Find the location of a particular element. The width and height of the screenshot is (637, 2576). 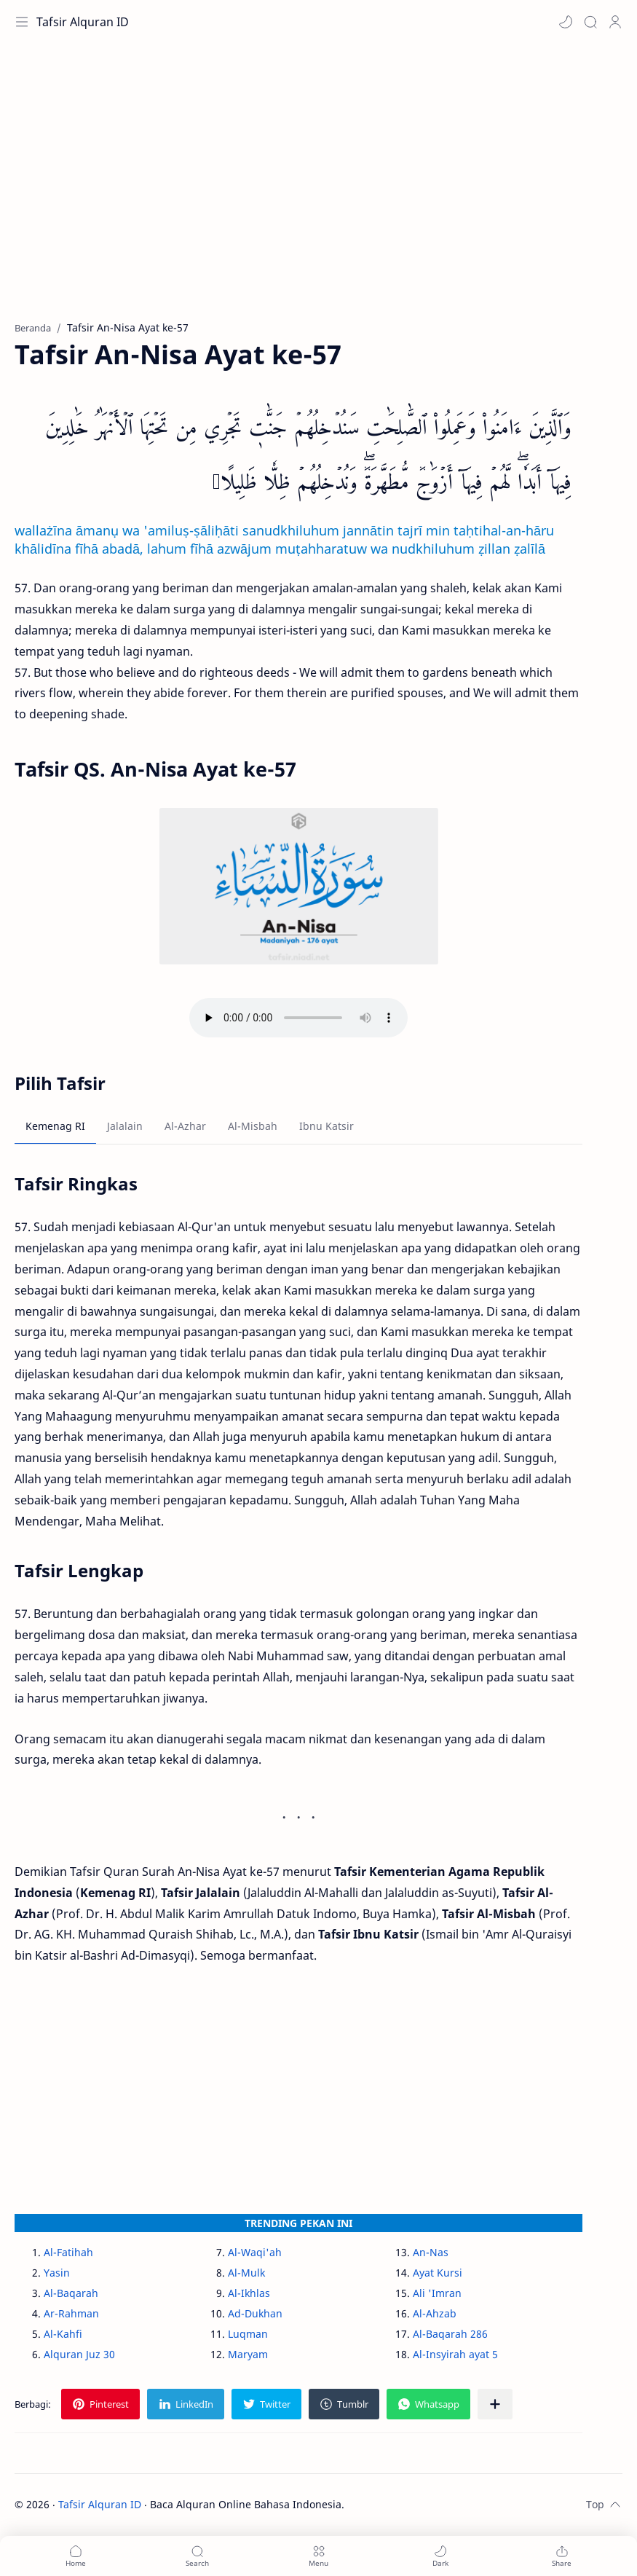

Luqman is located at coordinates (248, 2334).